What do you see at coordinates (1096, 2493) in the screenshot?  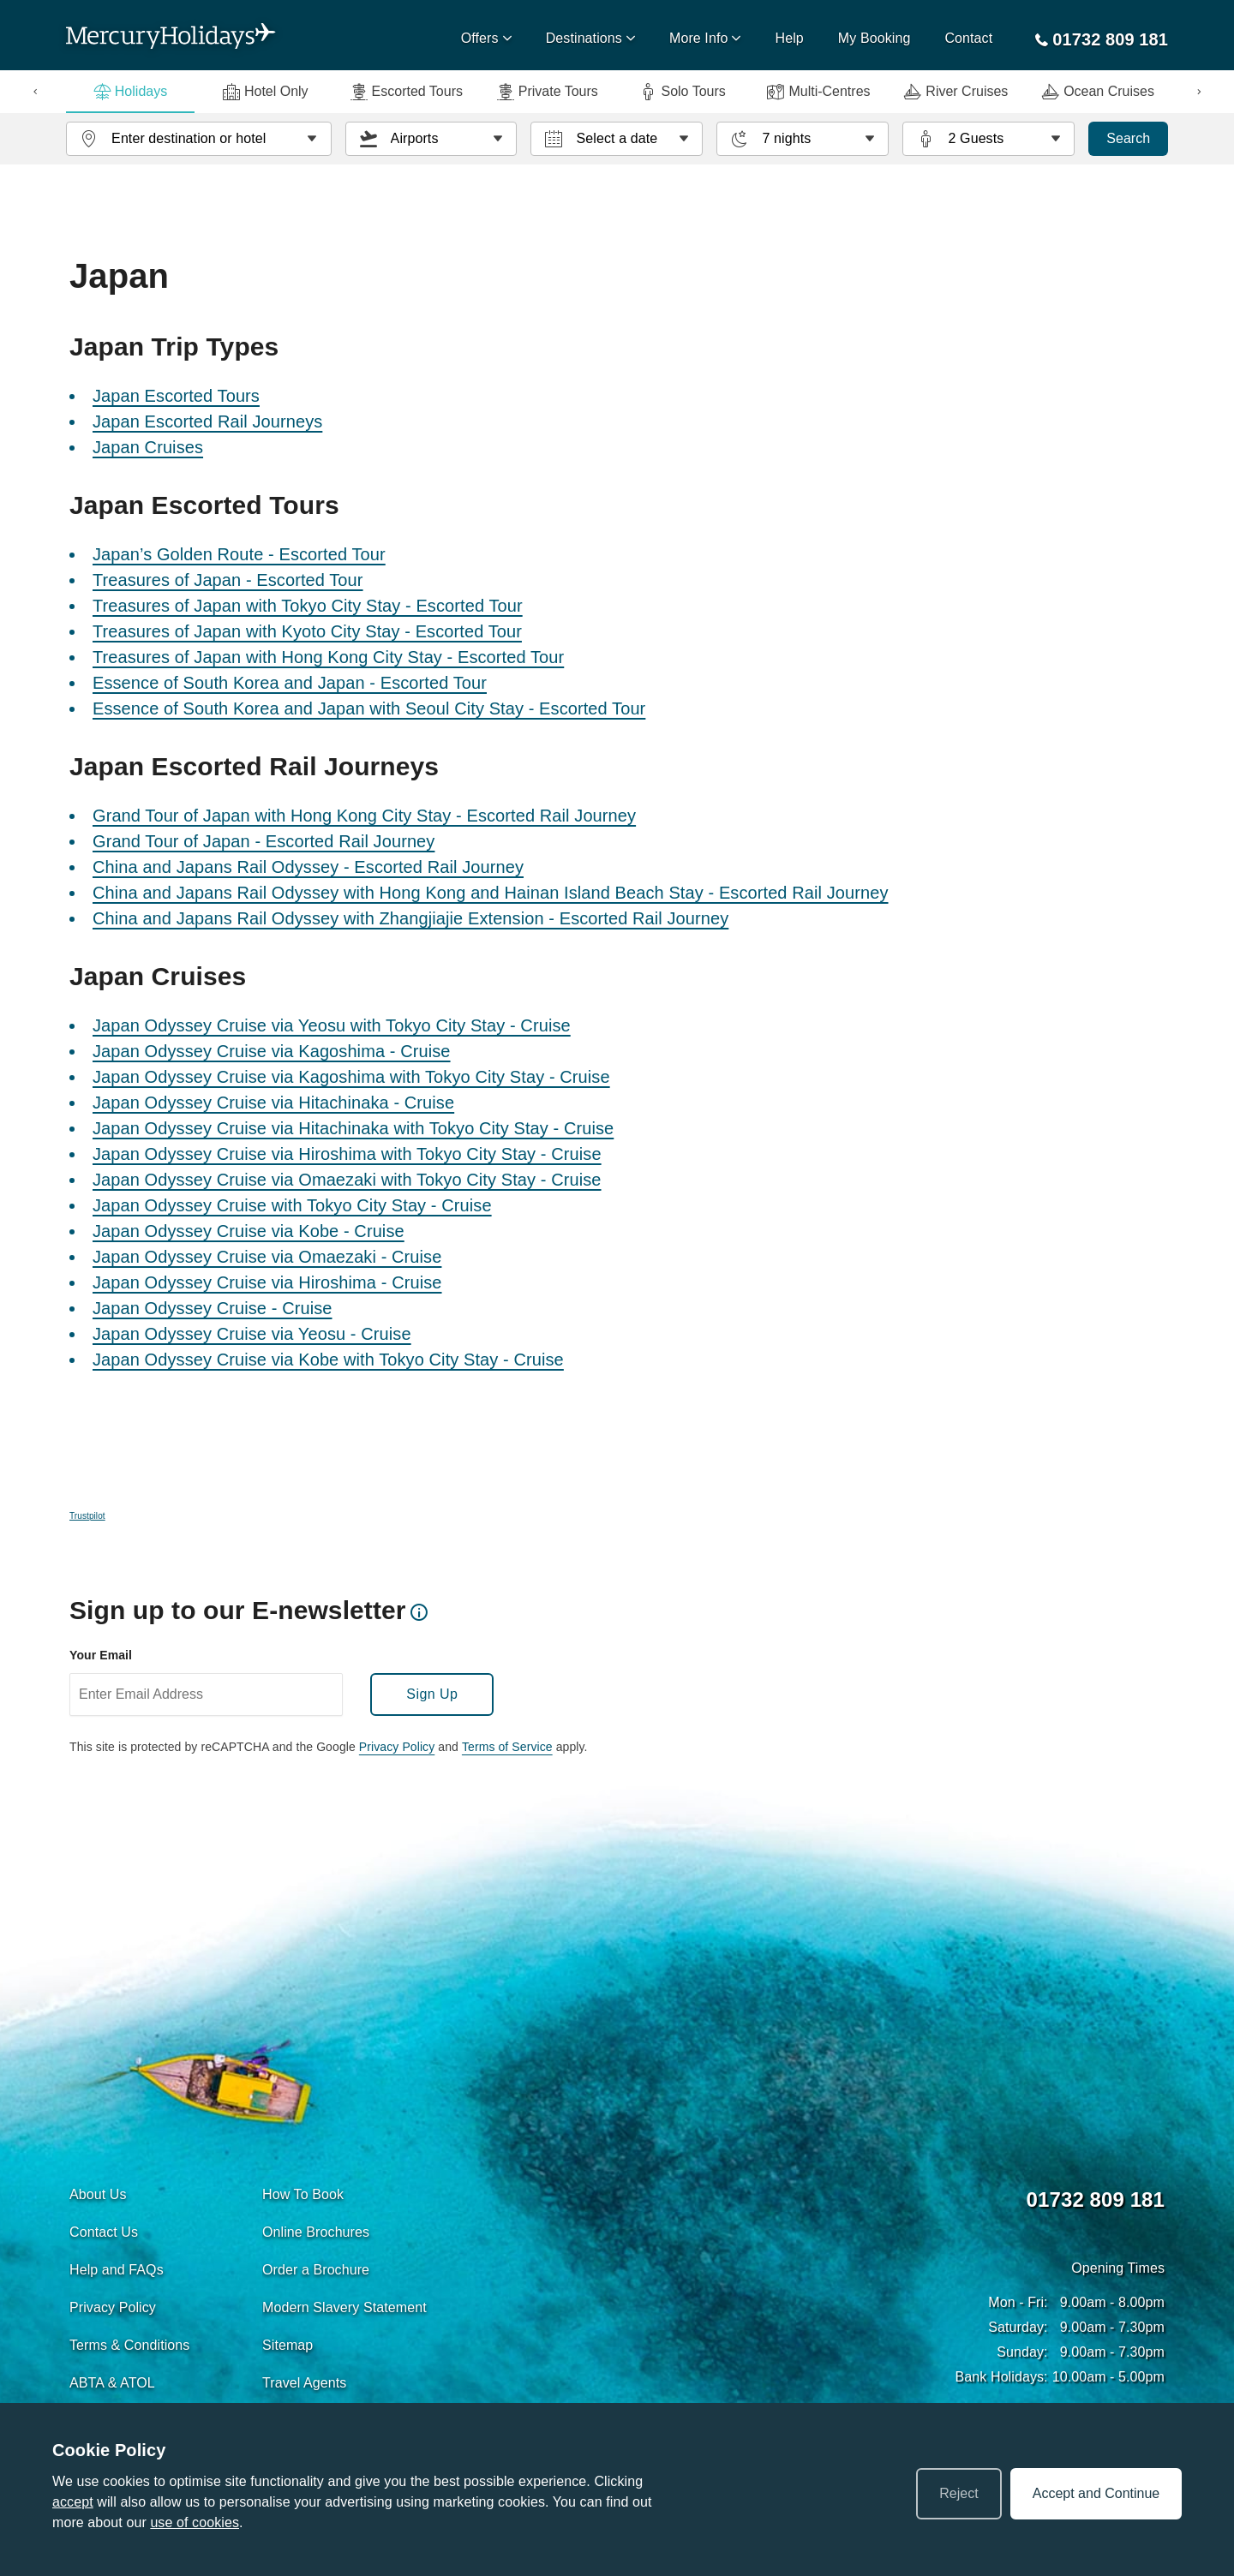 I see `Accept and Continue` at bounding box center [1096, 2493].